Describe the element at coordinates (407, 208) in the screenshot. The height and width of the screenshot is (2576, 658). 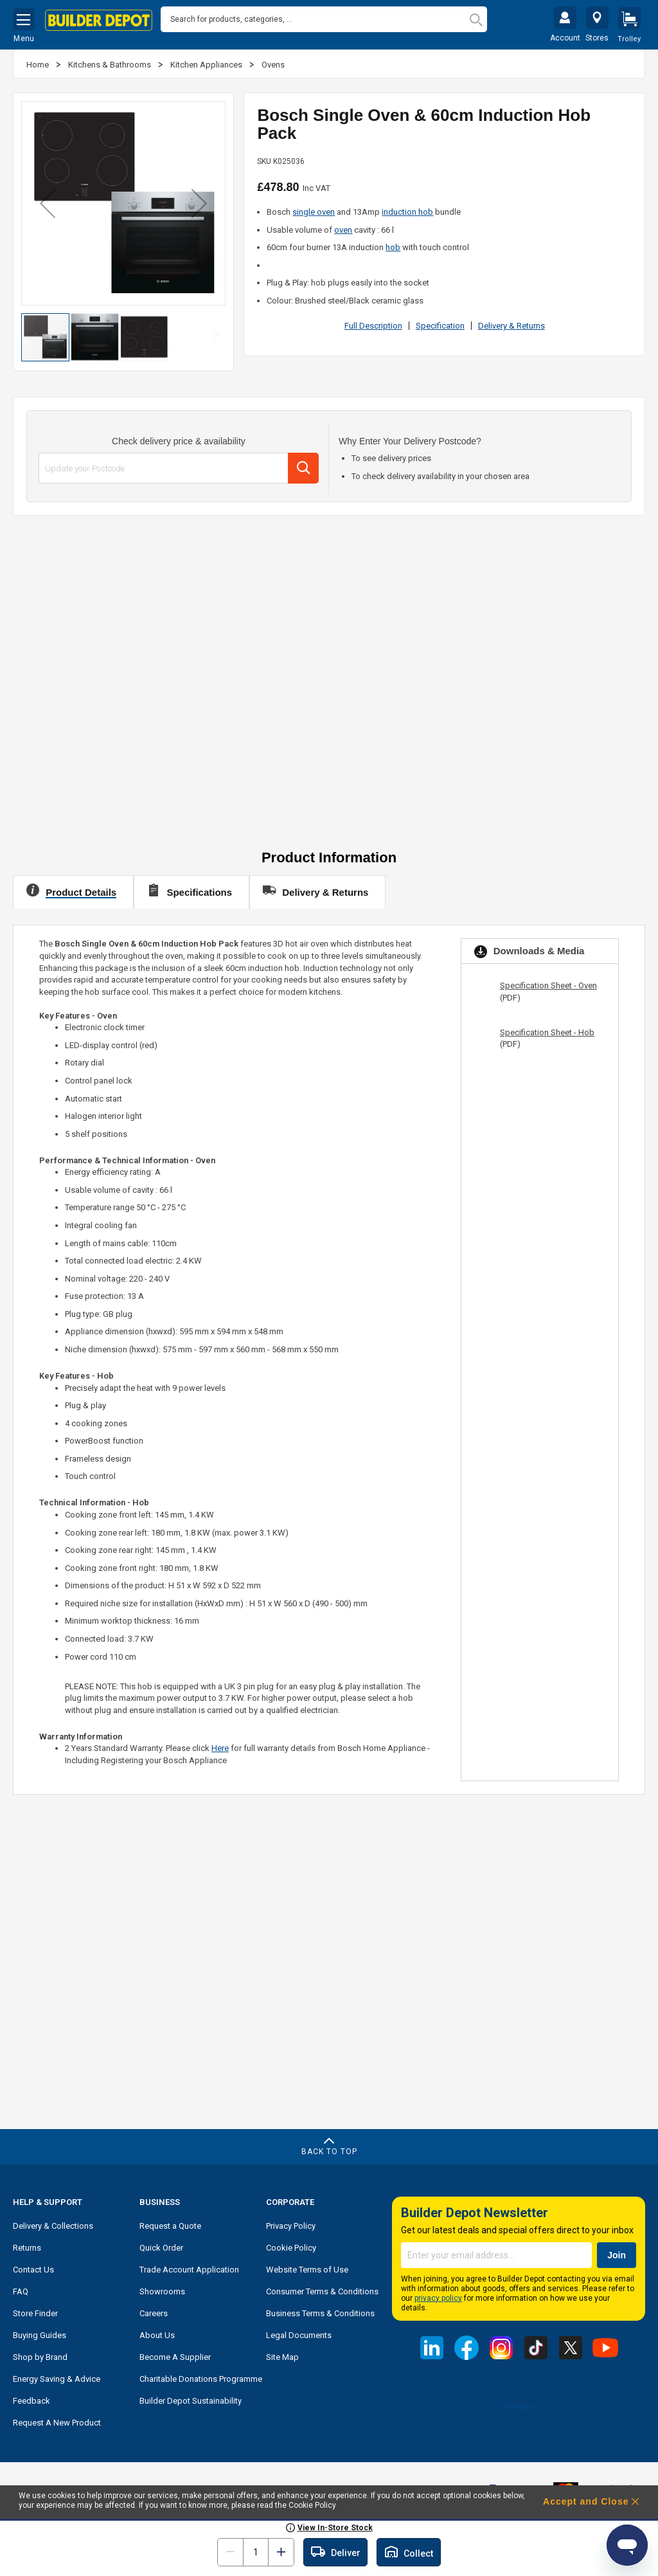
I see `induction hob` at that location.